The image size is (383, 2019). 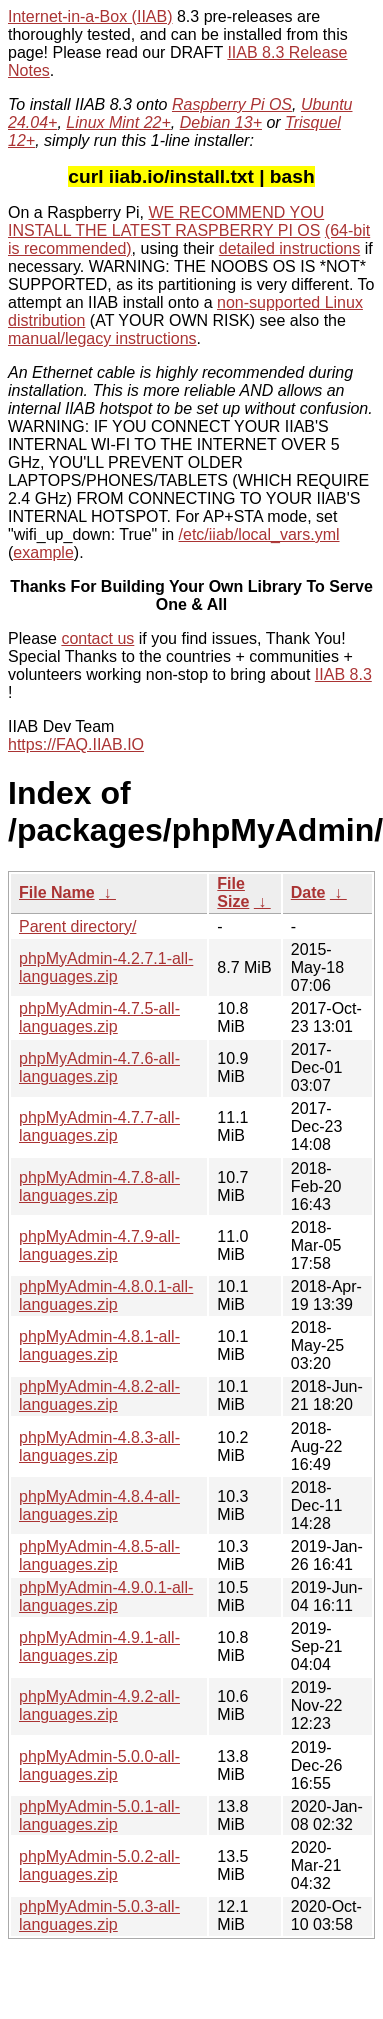 I want to click on detailed instructions, so click(x=289, y=248).